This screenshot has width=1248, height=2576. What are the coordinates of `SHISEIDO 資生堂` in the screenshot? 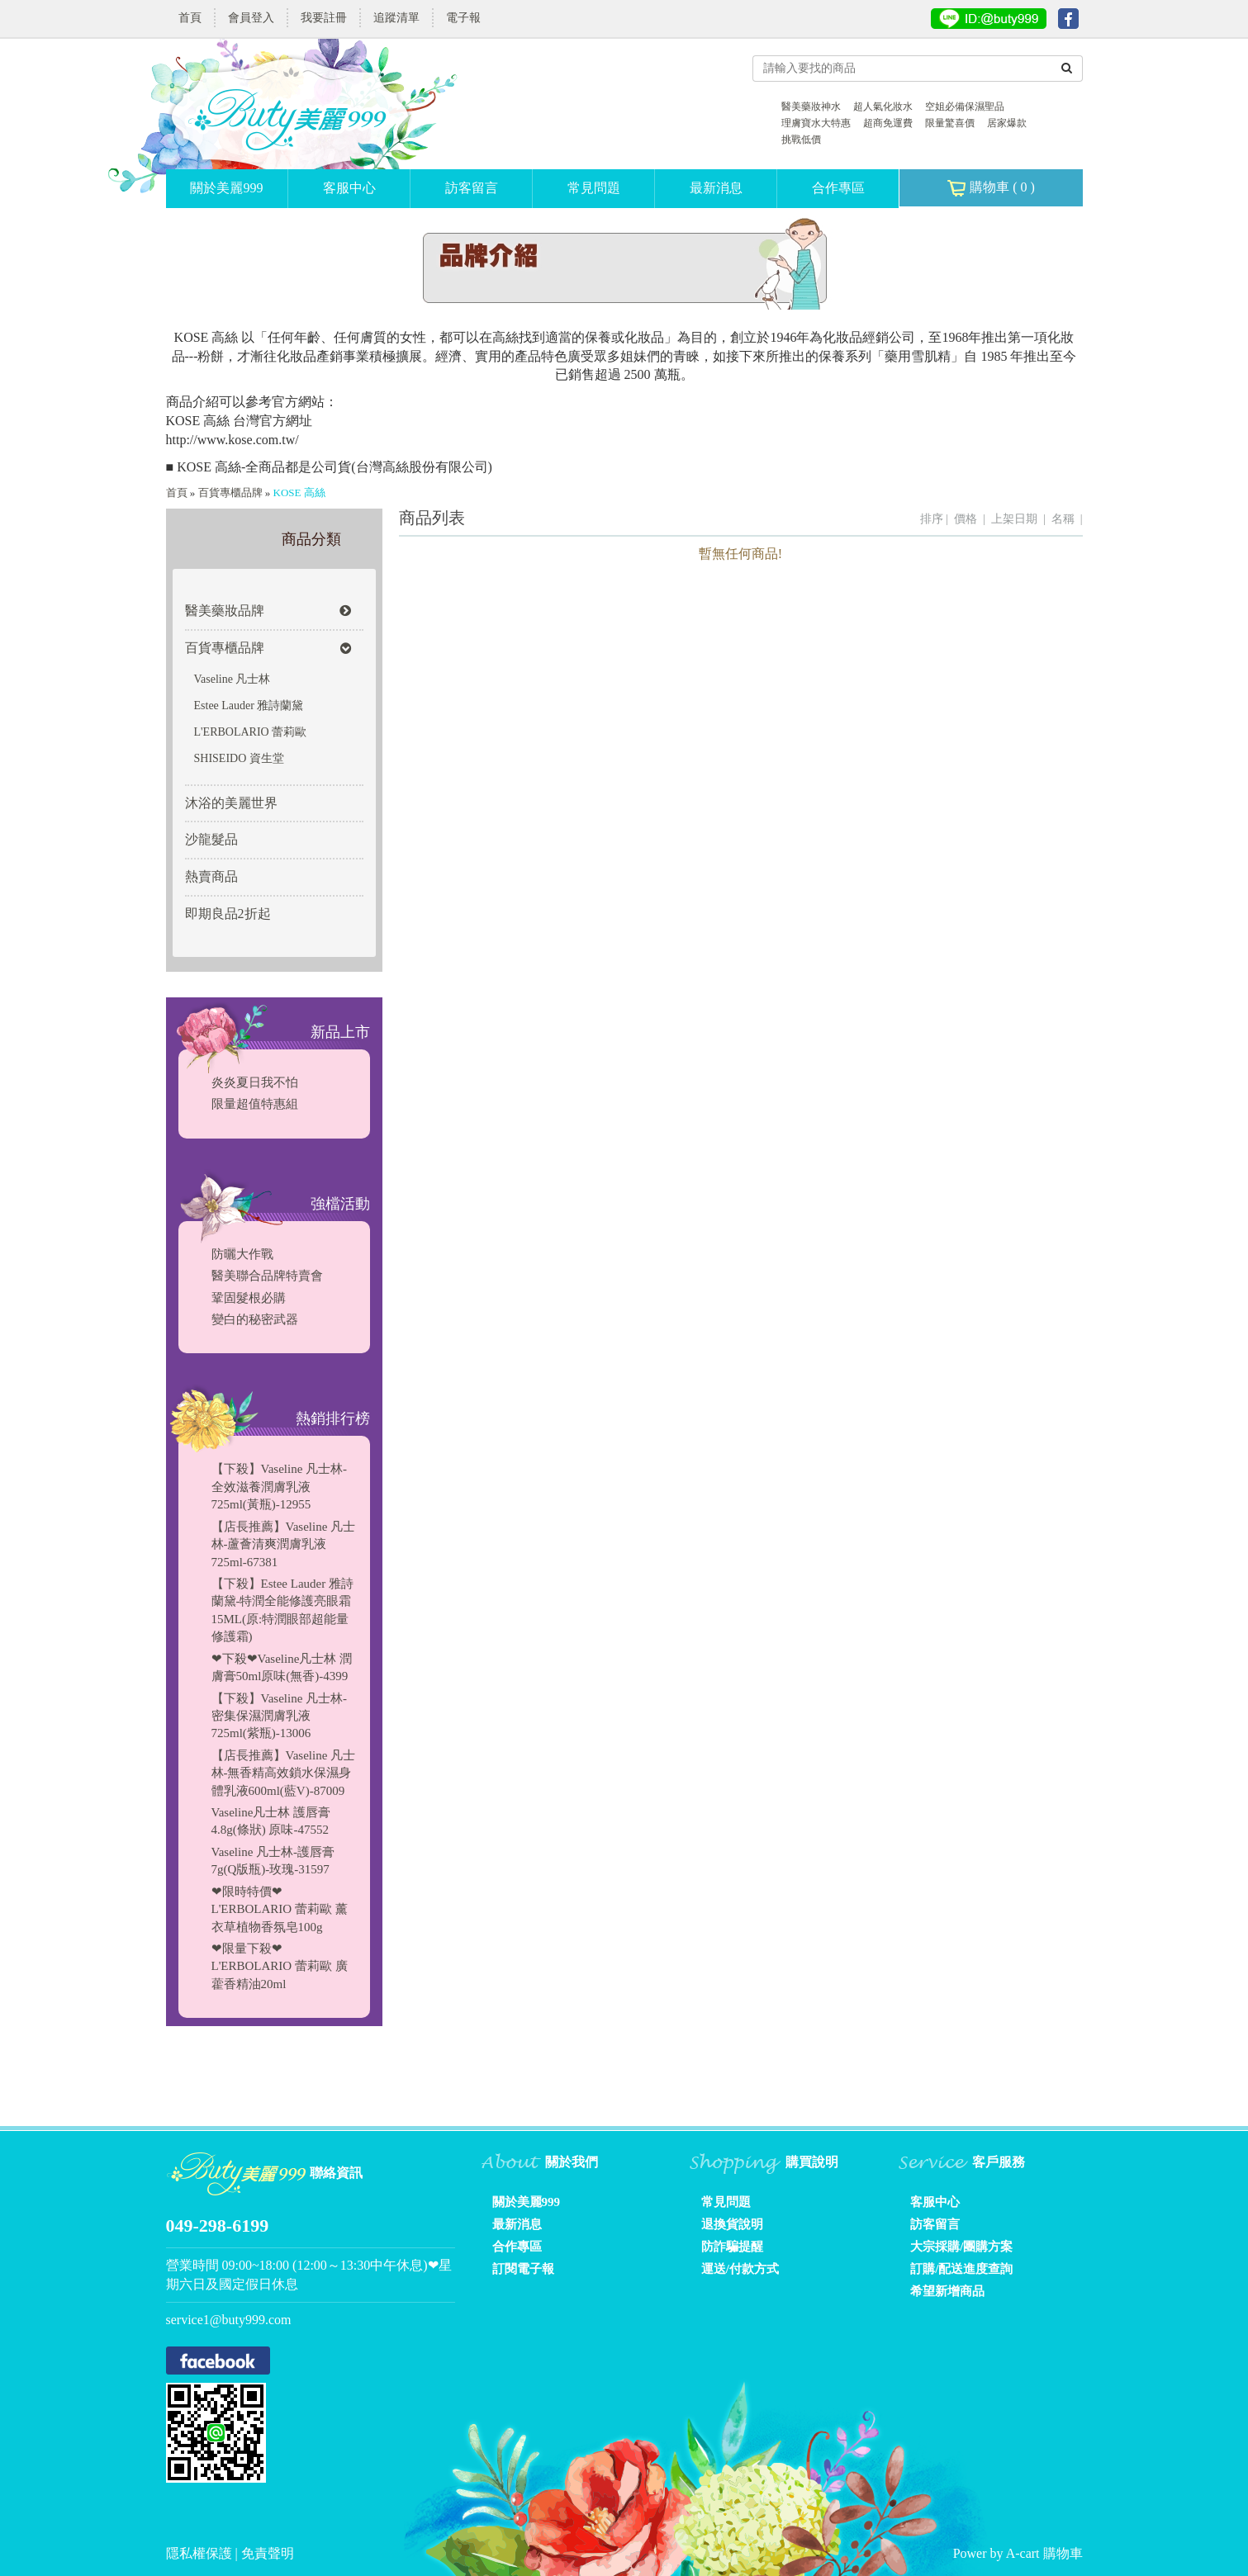 It's located at (239, 758).